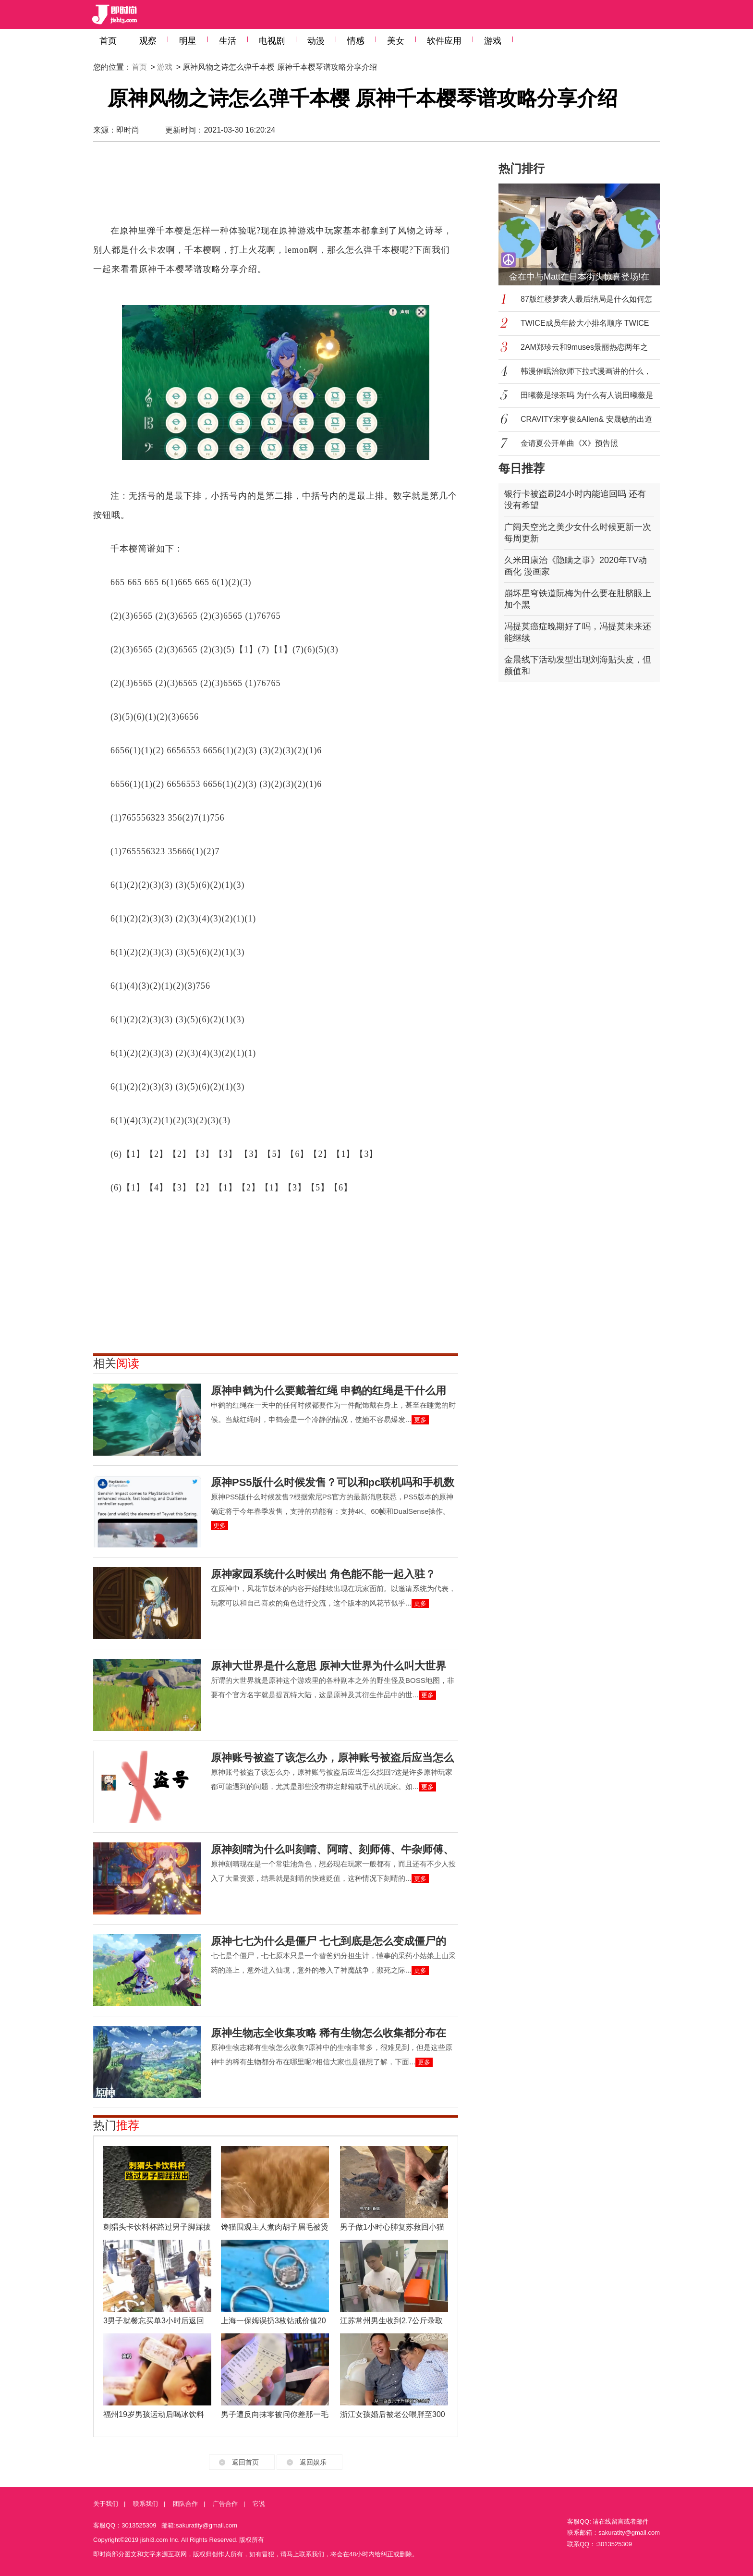 The height and width of the screenshot is (2576, 753). I want to click on 联系我们, so click(145, 2503).